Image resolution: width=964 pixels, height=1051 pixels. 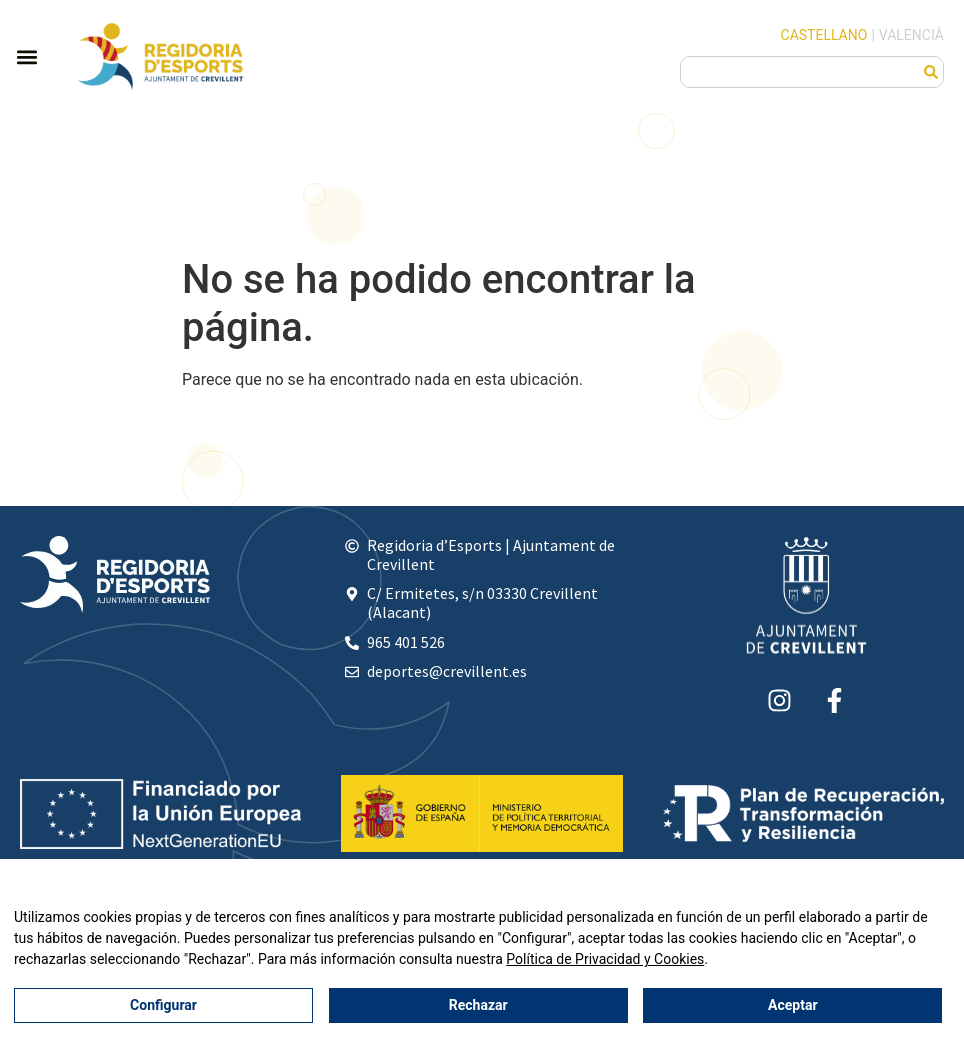 I want to click on Valencià, so click(x=911, y=35).